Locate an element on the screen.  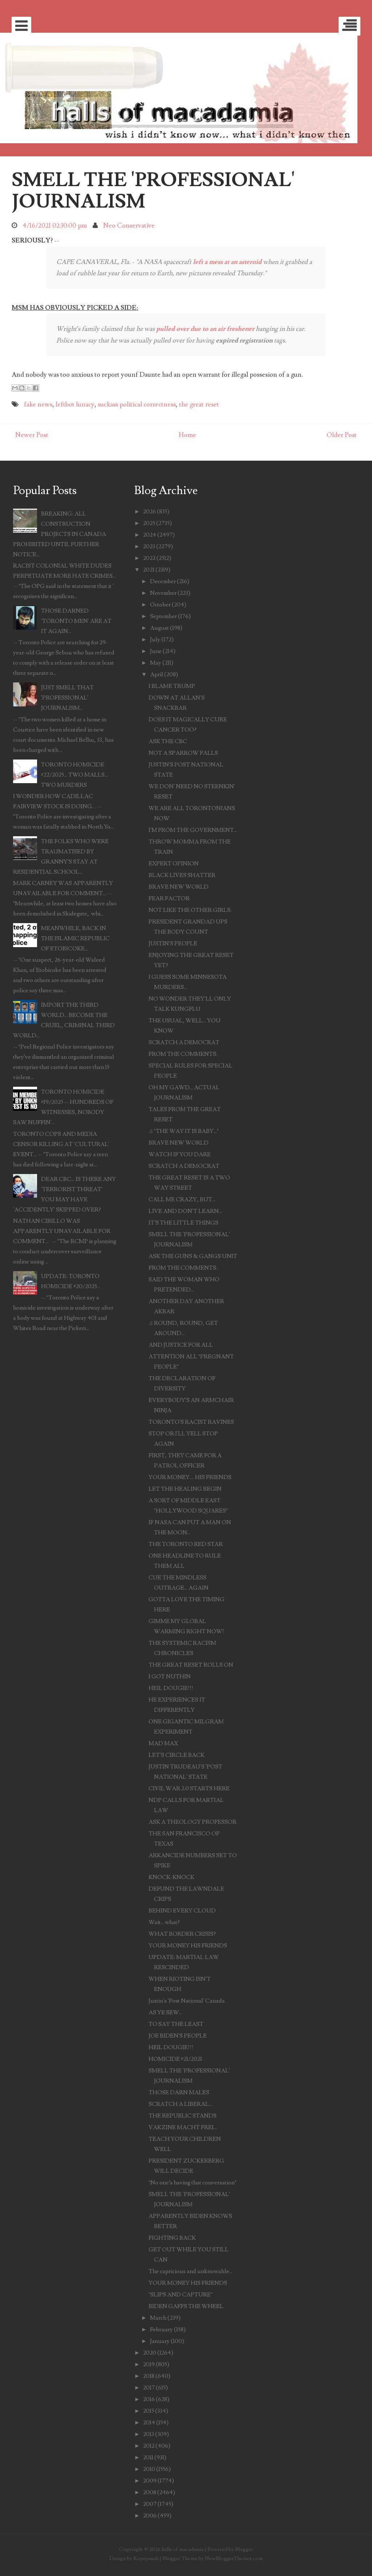
2022 is located at coordinates (149, 558).